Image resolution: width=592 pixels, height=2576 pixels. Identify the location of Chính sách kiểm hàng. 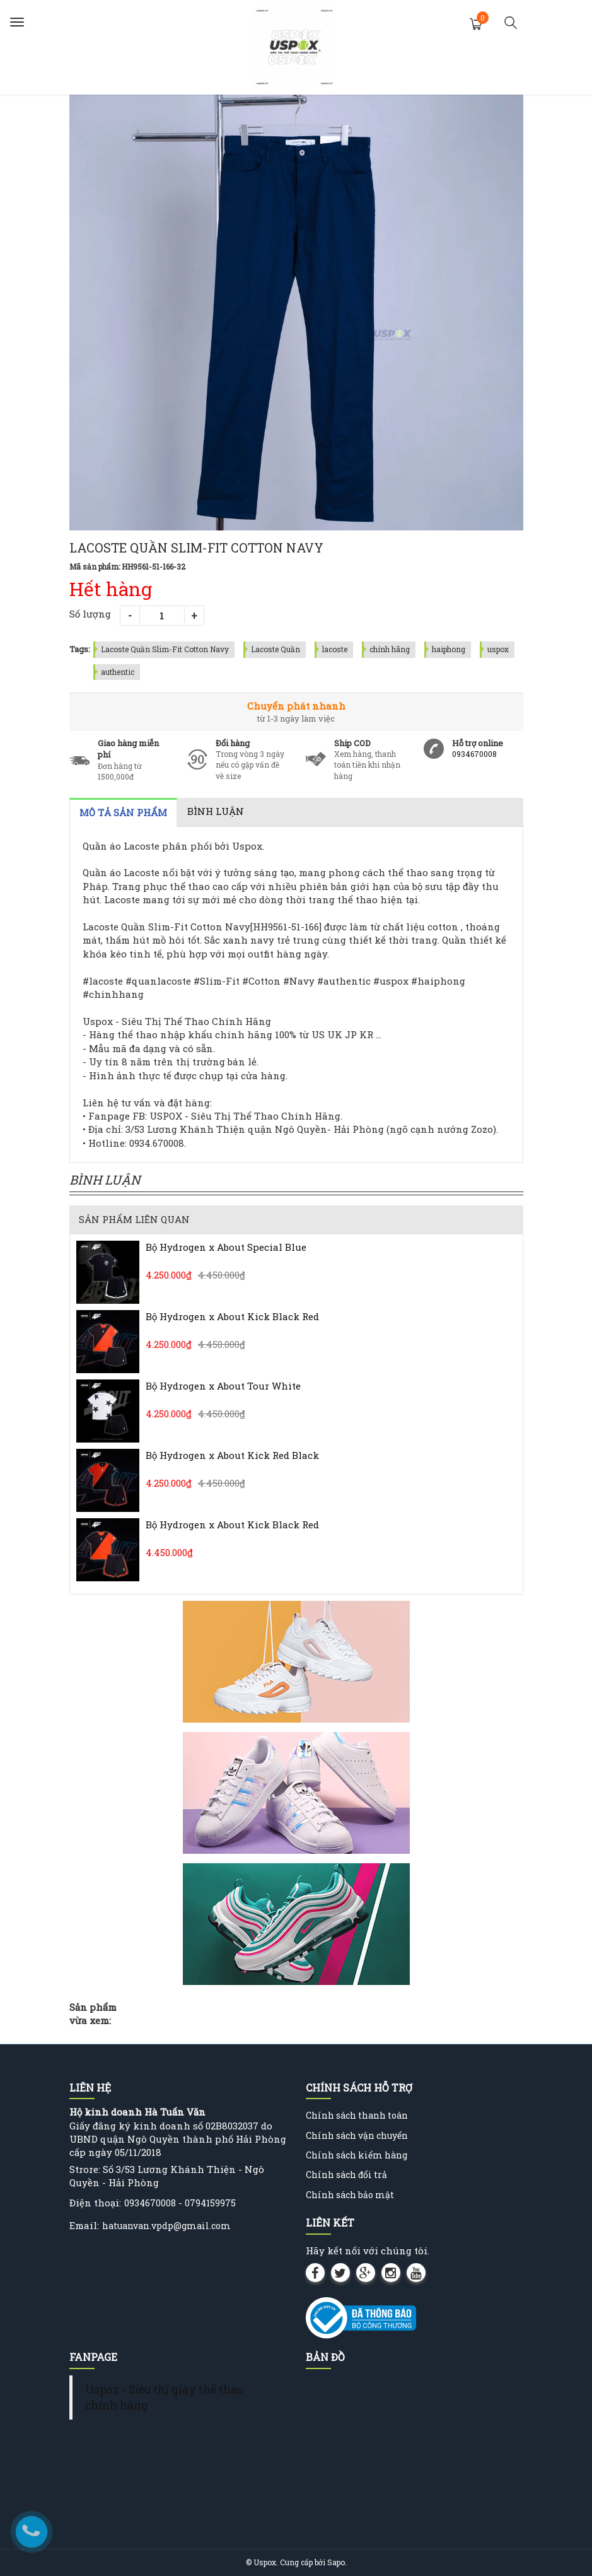
(356, 2155).